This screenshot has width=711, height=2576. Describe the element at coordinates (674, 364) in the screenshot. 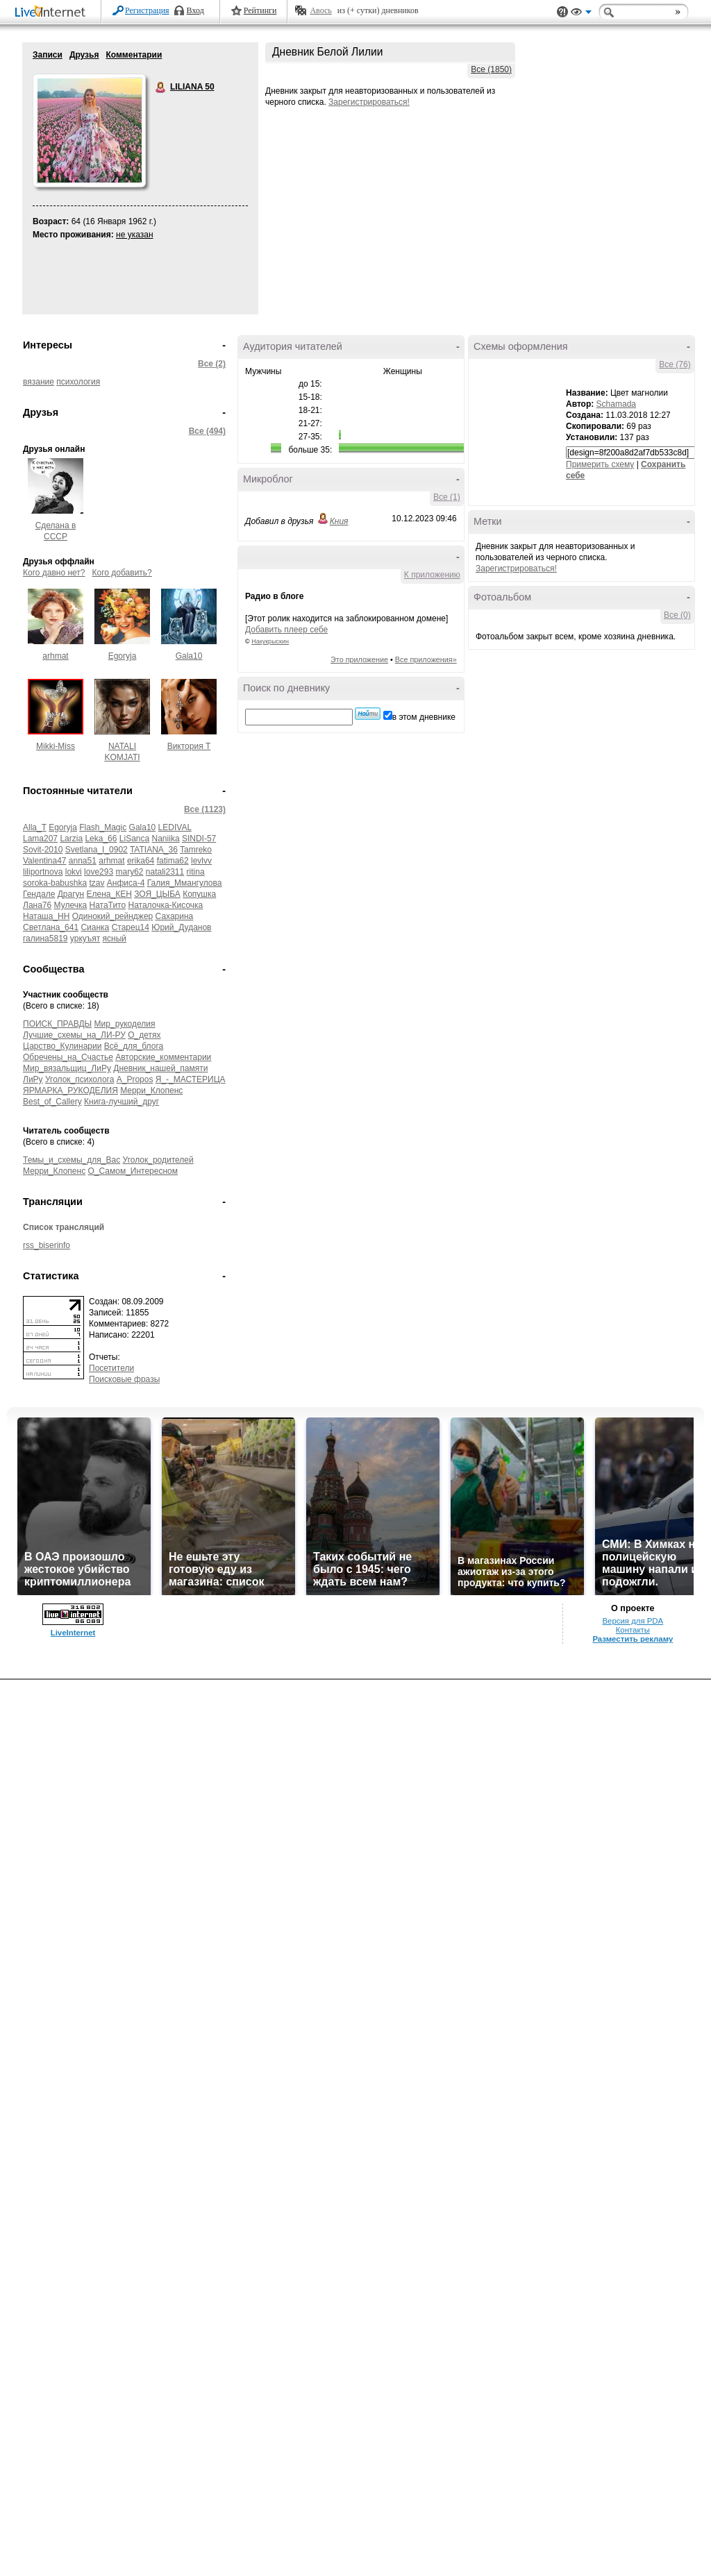

I see `Все (76)` at that location.